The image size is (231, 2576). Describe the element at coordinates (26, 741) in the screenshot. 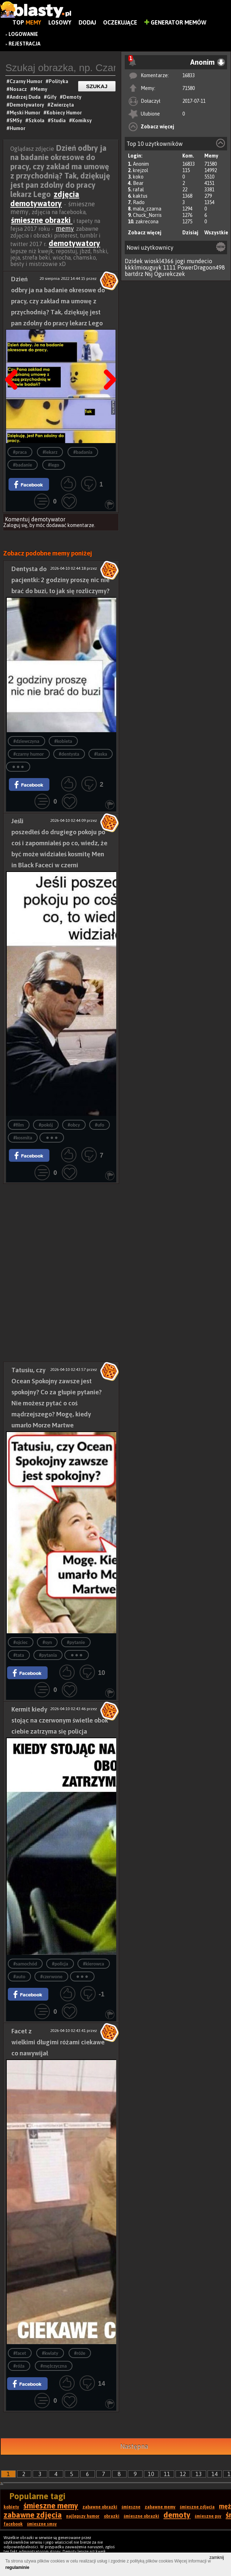

I see `#dziewczyna` at that location.